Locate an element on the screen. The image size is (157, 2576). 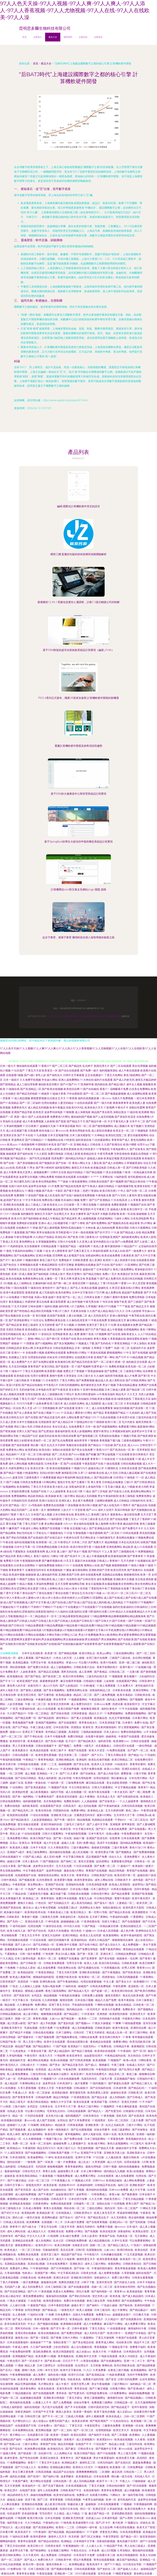
欧美三级片入口 is located at coordinates (67, 2148).